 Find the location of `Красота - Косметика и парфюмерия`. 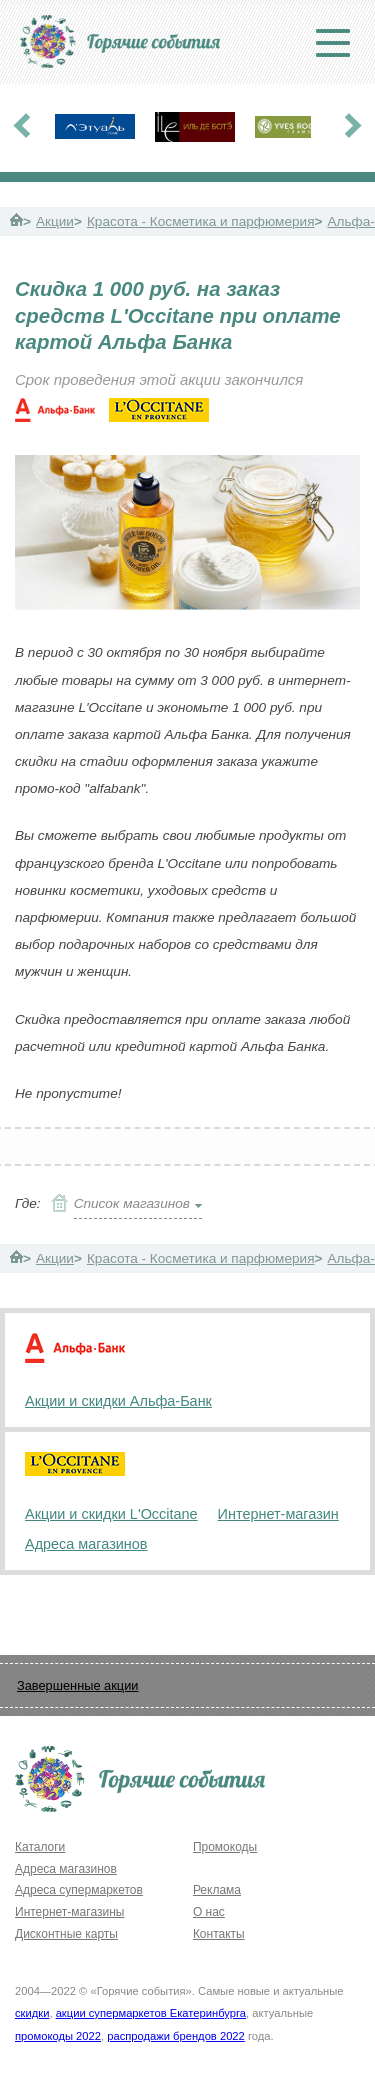

Красота - Косметика и парфюмерия is located at coordinates (201, 221).